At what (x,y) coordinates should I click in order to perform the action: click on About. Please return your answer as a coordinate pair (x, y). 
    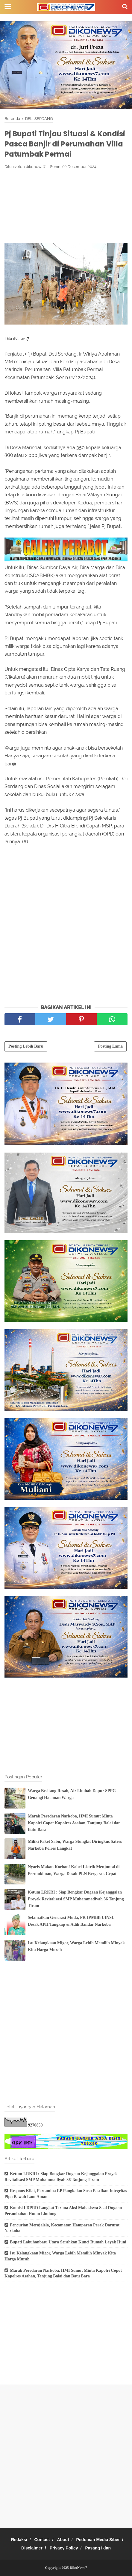
    Looking at the image, I should click on (63, 2539).